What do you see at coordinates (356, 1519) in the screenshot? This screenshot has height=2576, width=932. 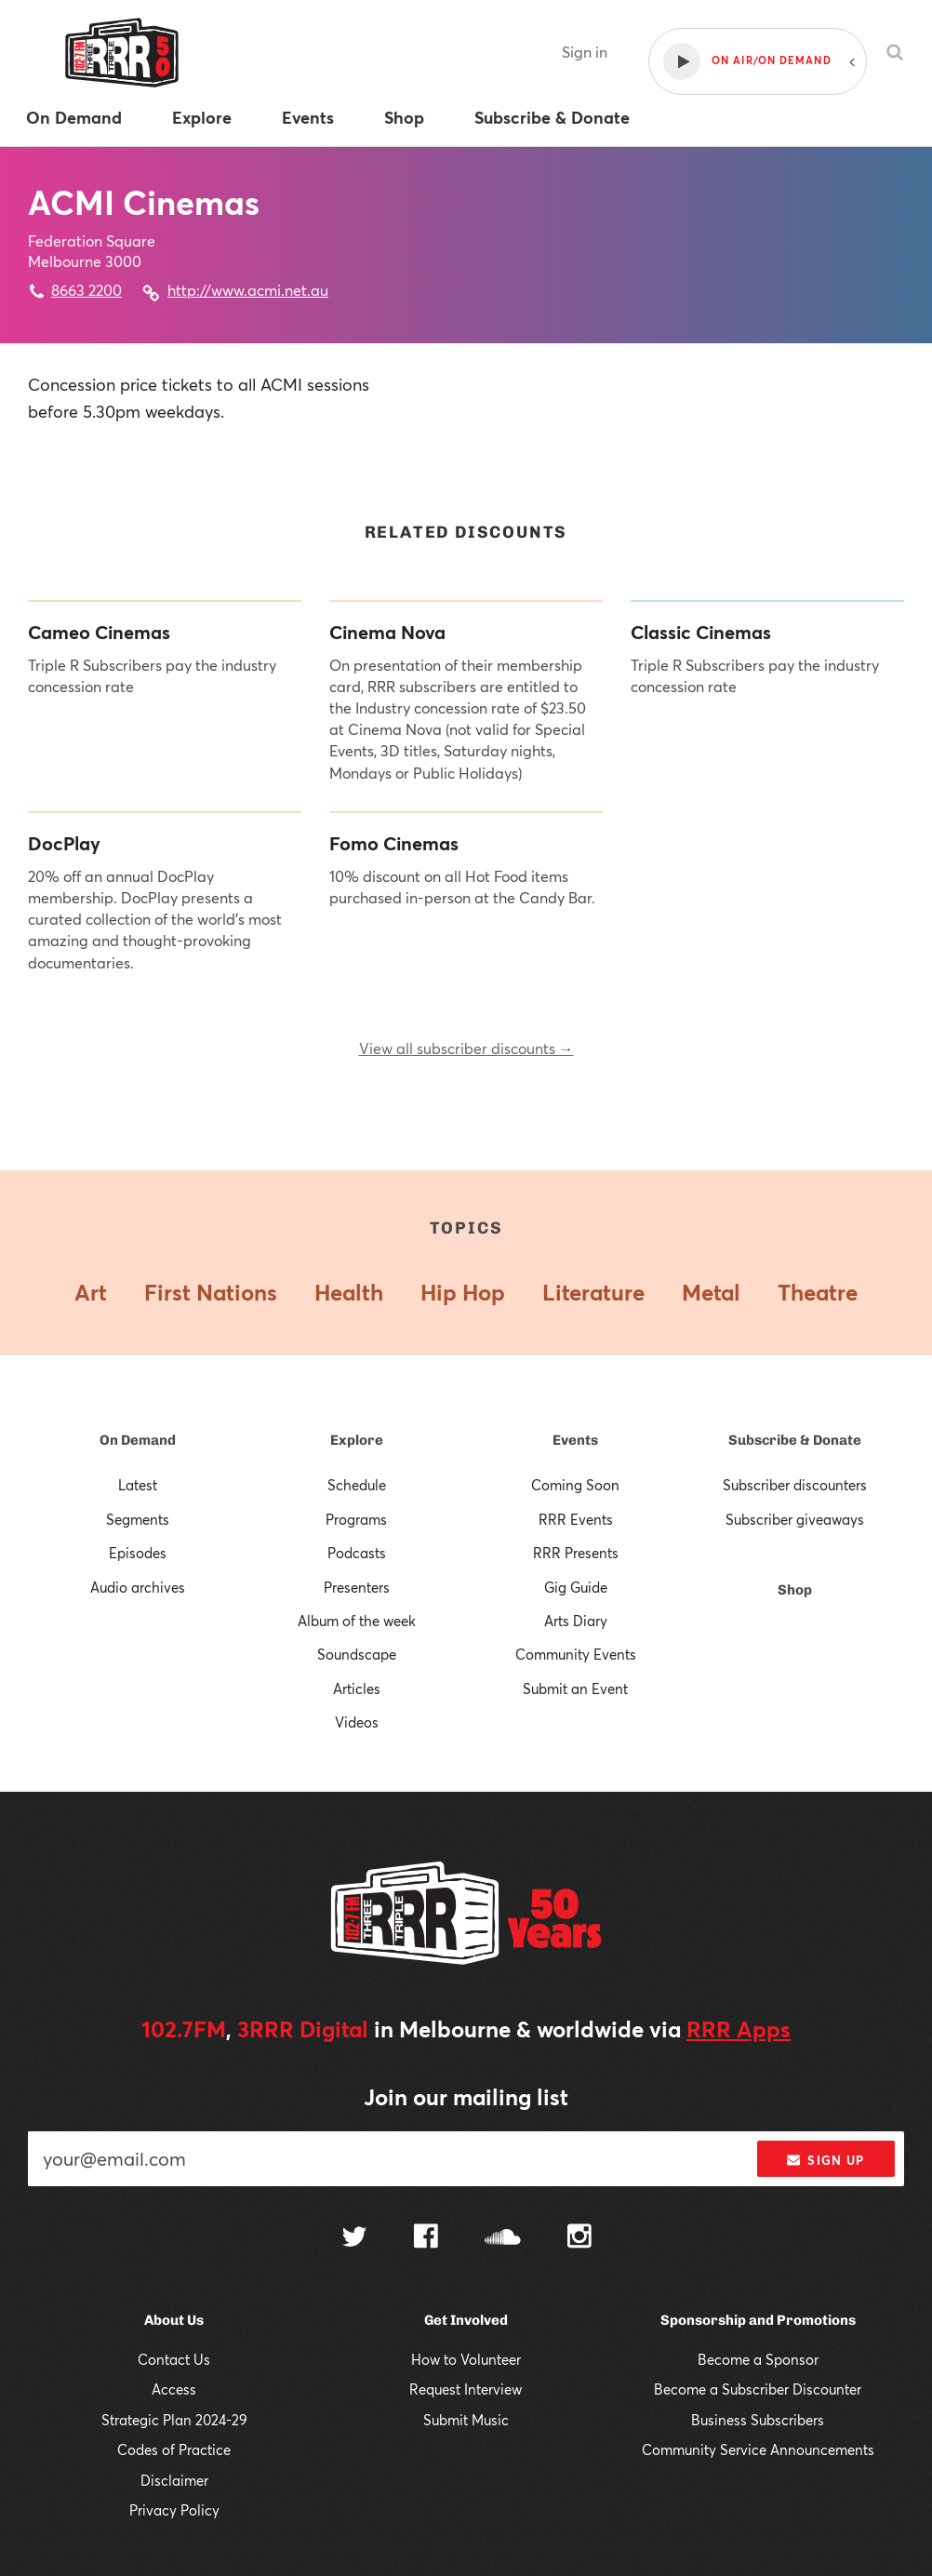 I see `Programs` at bounding box center [356, 1519].